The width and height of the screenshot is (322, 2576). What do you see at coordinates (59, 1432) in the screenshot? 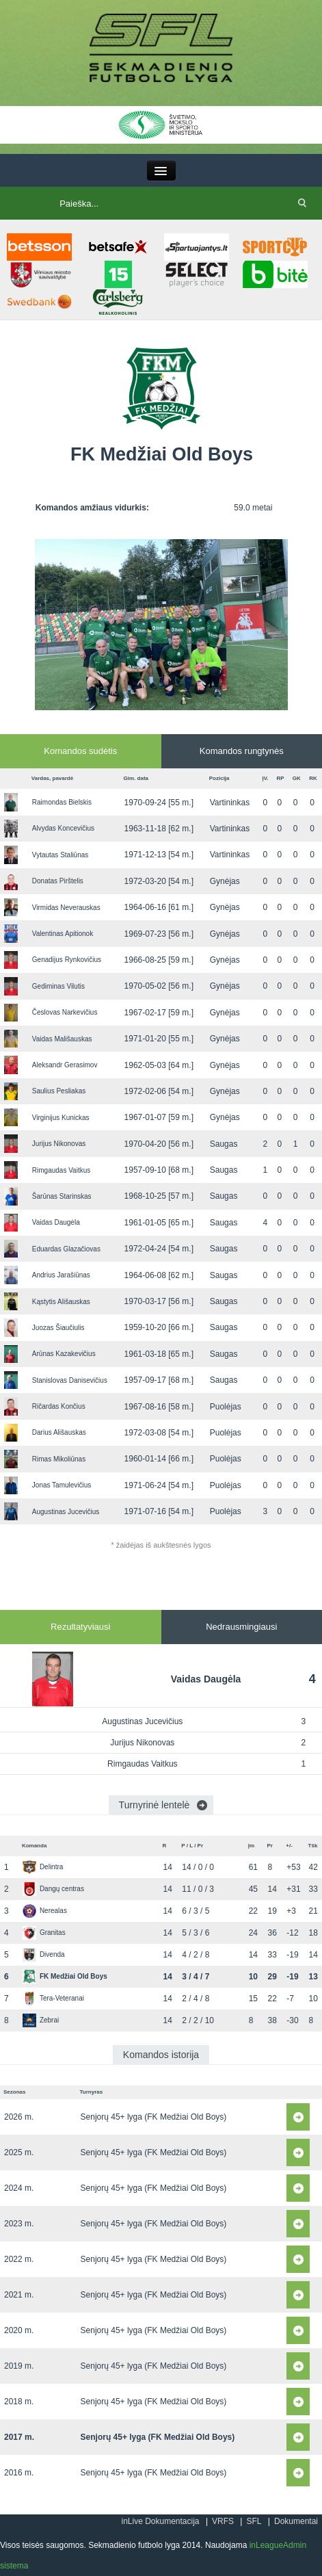
I see `Darius Ališauskas` at bounding box center [59, 1432].